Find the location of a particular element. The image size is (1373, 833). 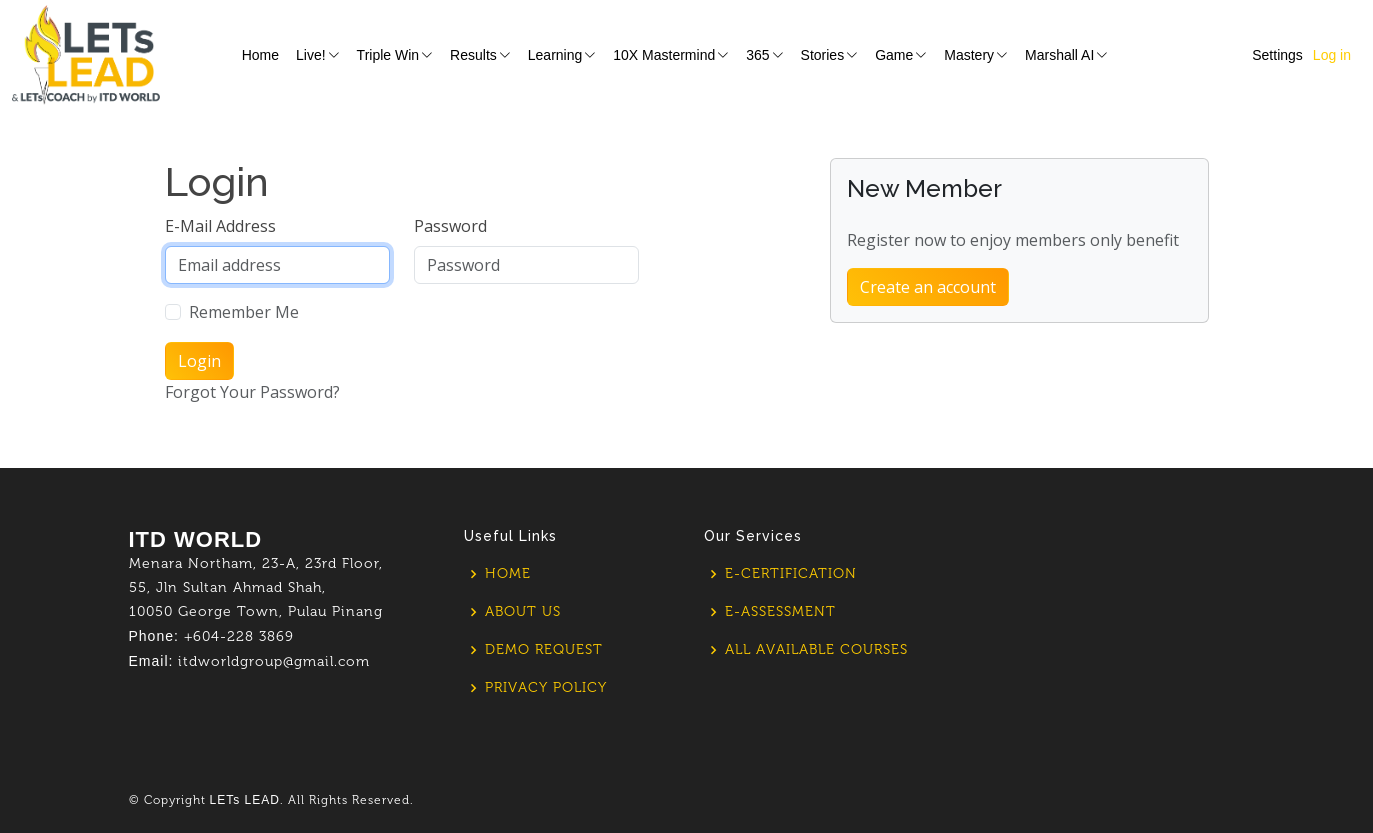

Stories is located at coordinates (830, 55).